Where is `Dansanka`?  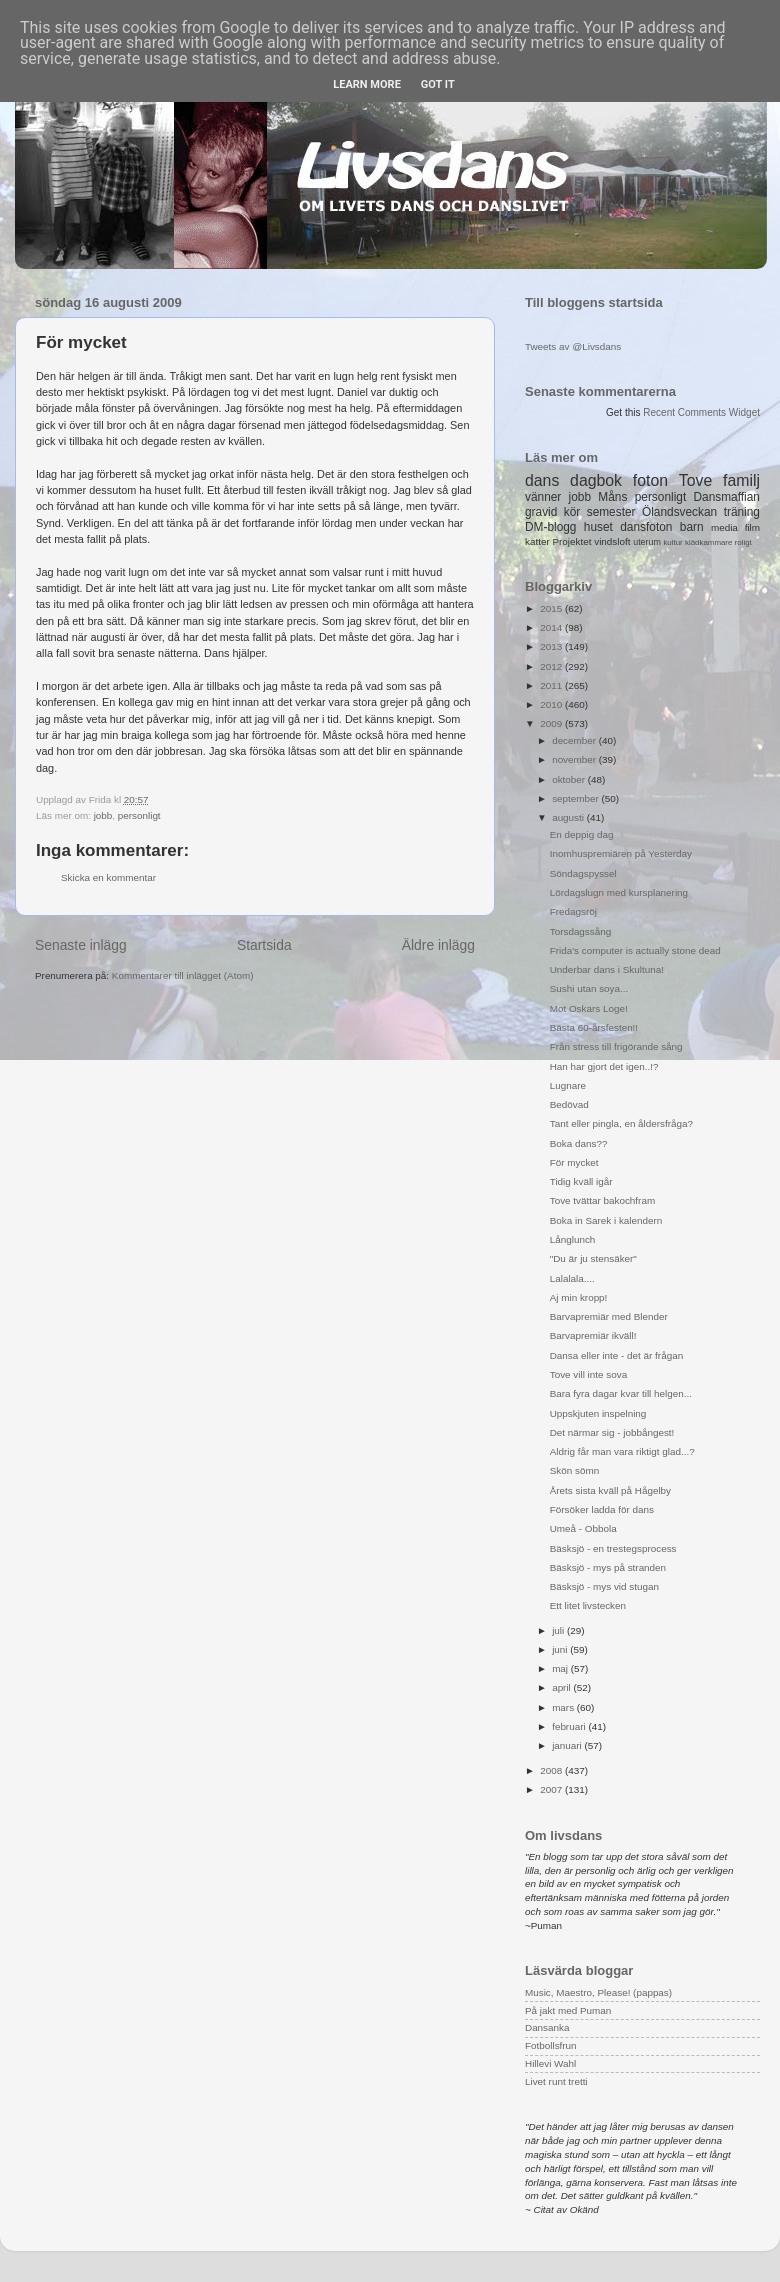
Dansanka is located at coordinates (547, 2027).